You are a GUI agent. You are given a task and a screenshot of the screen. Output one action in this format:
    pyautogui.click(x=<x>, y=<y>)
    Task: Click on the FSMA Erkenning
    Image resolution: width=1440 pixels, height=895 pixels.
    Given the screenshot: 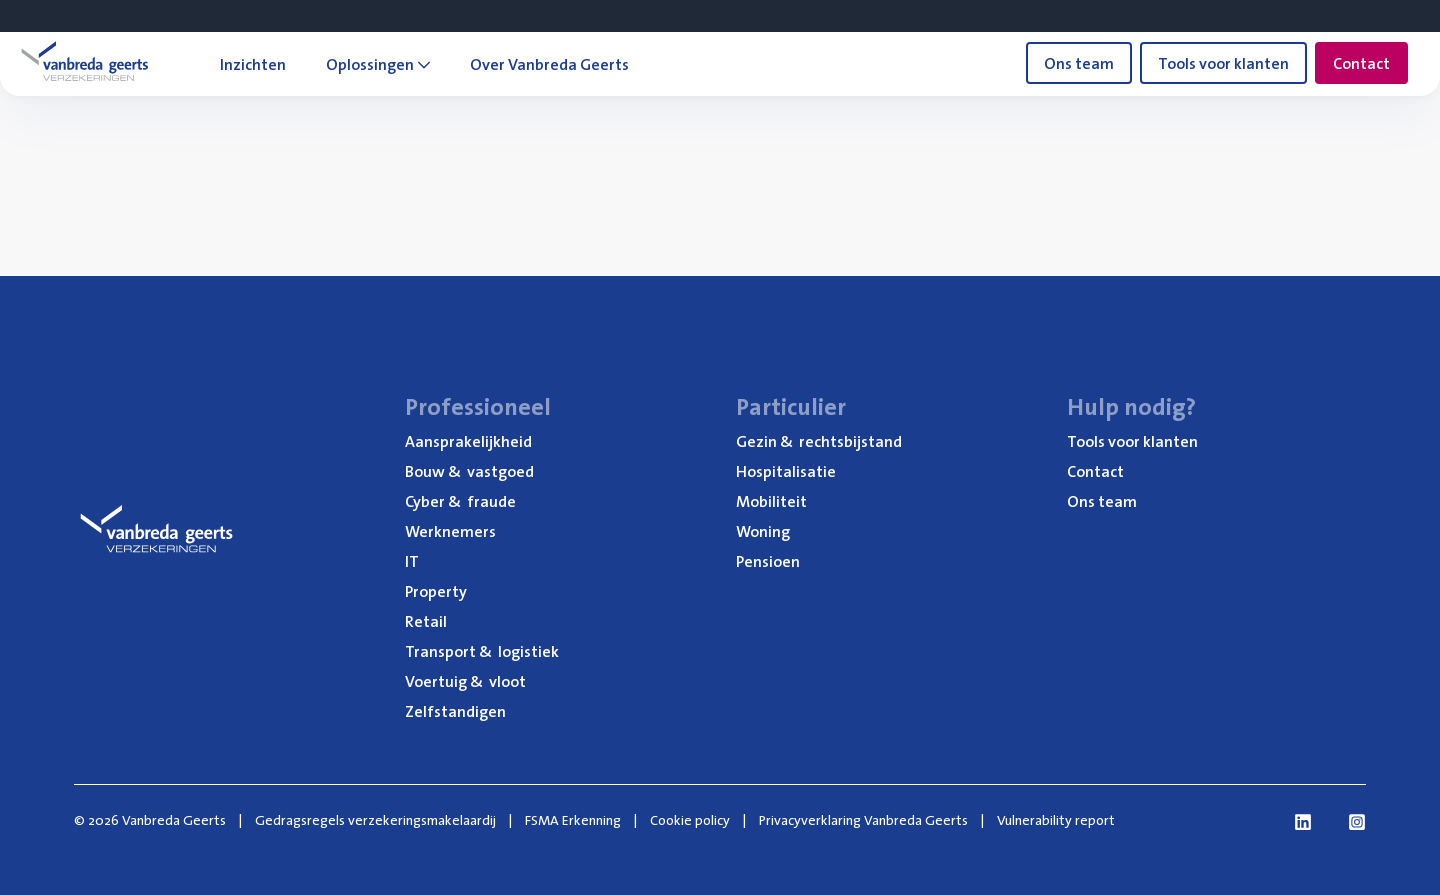 What is the action you would take?
    pyautogui.click(x=573, y=820)
    